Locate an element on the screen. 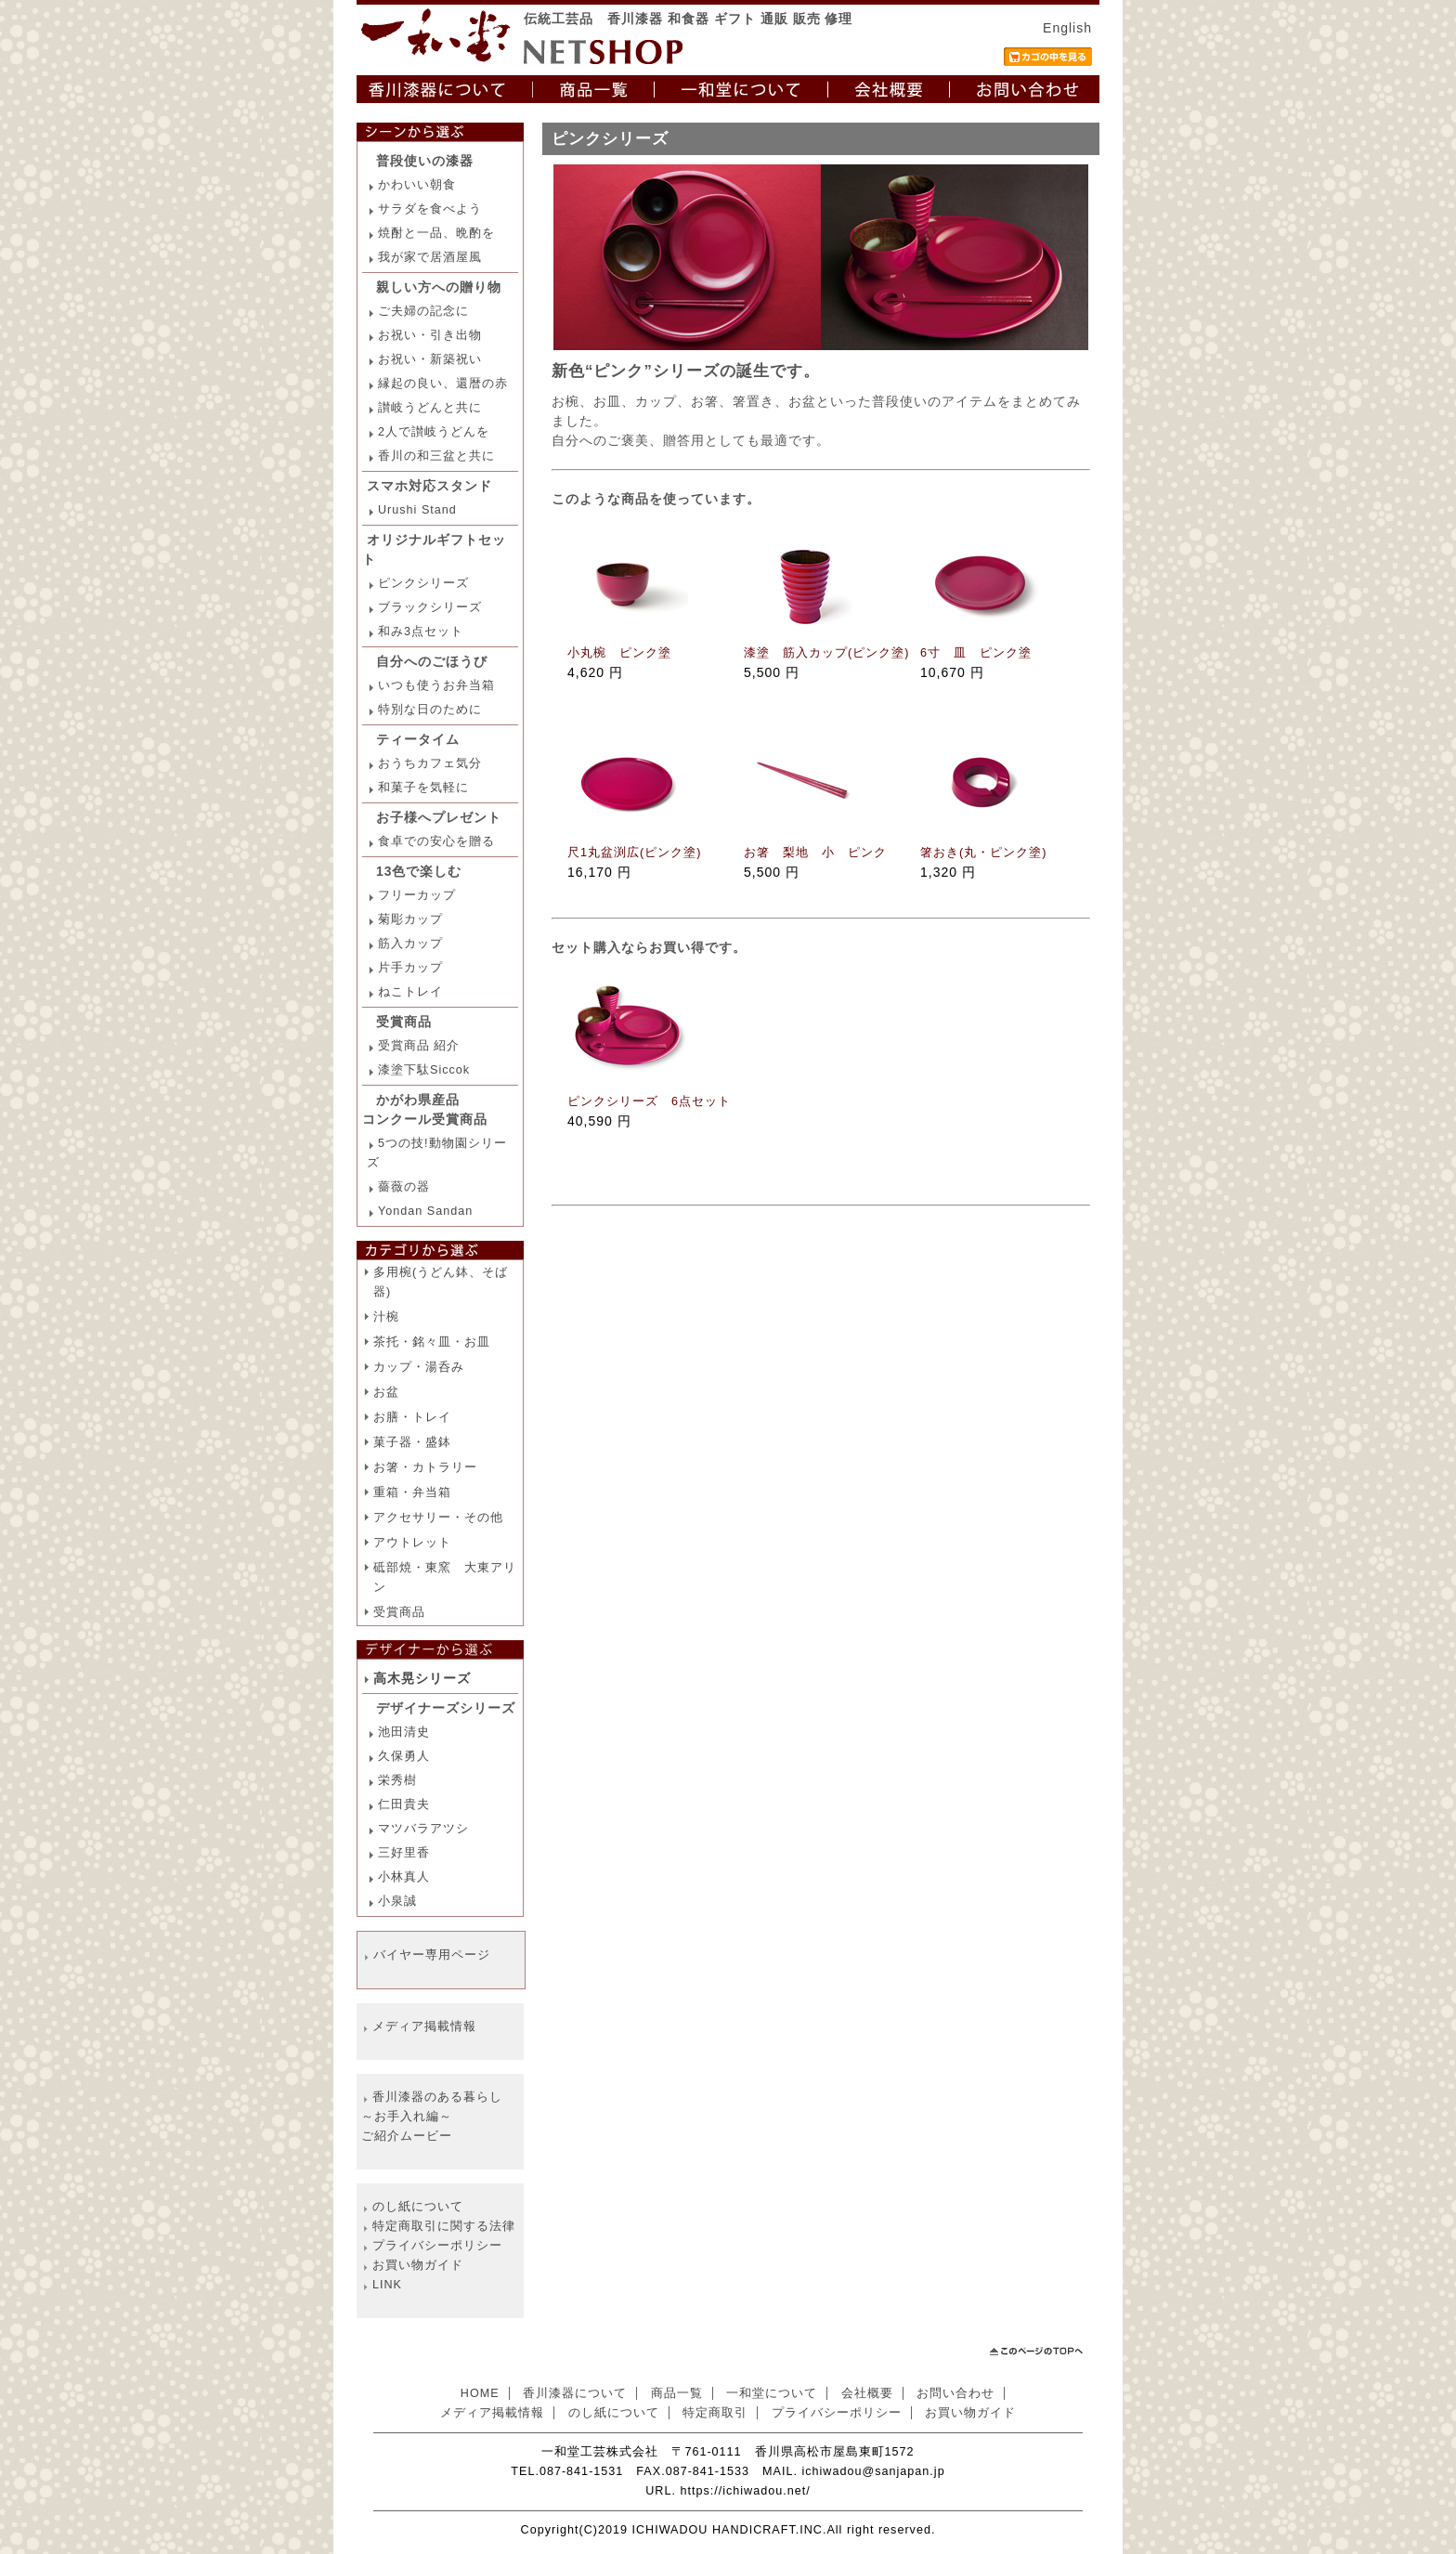 This screenshot has width=1456, height=2554. アウトレット is located at coordinates (412, 1542).